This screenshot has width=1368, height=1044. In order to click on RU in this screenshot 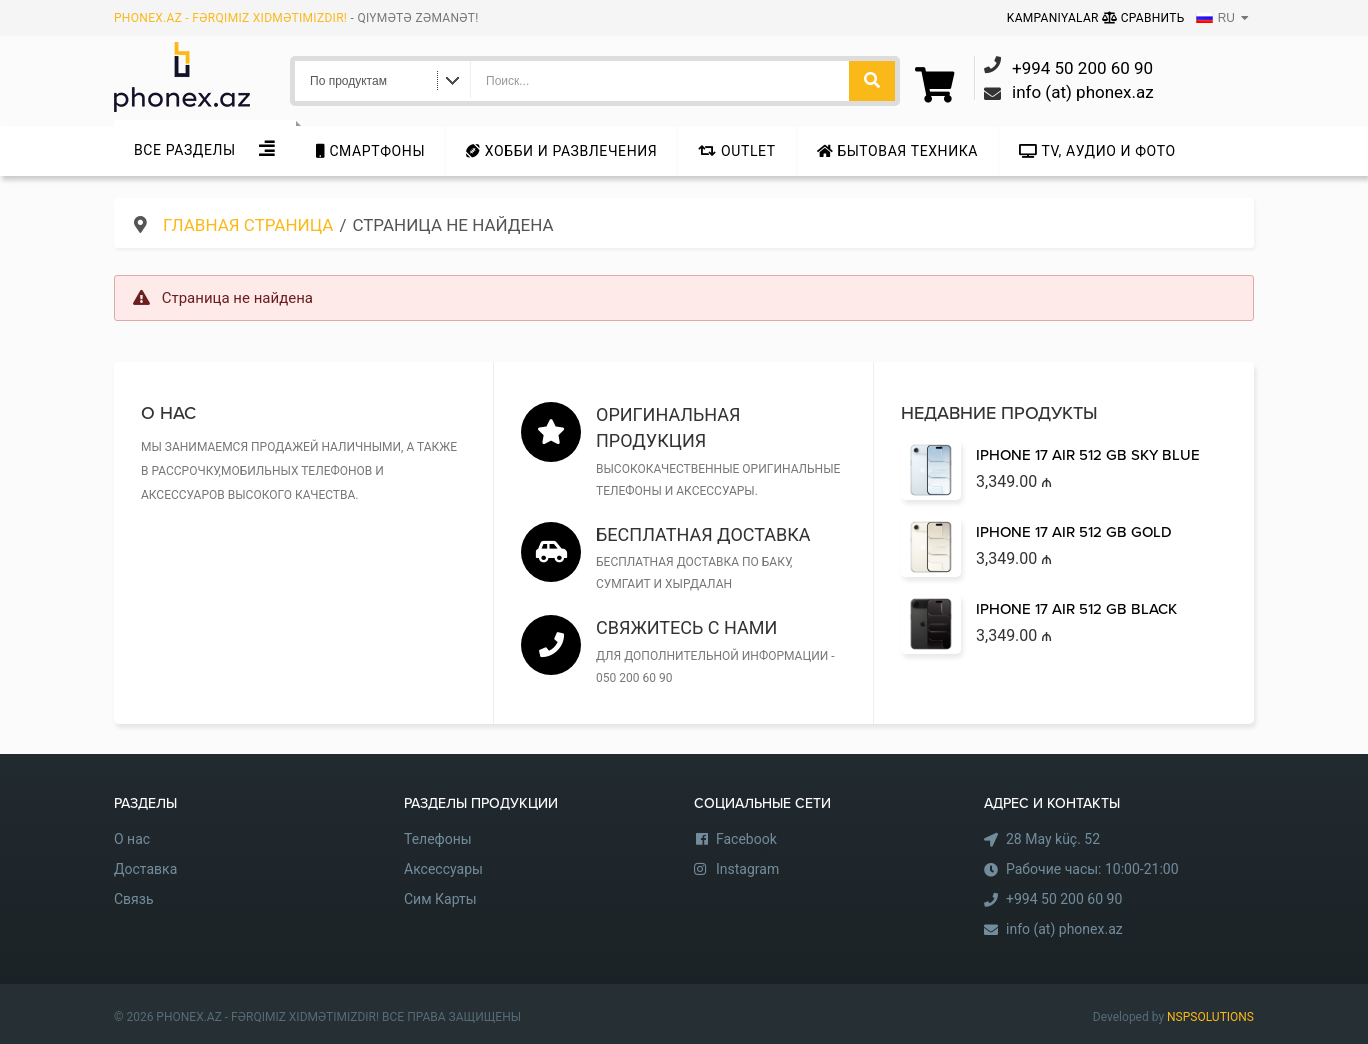, I will do `click(1215, 18)`.